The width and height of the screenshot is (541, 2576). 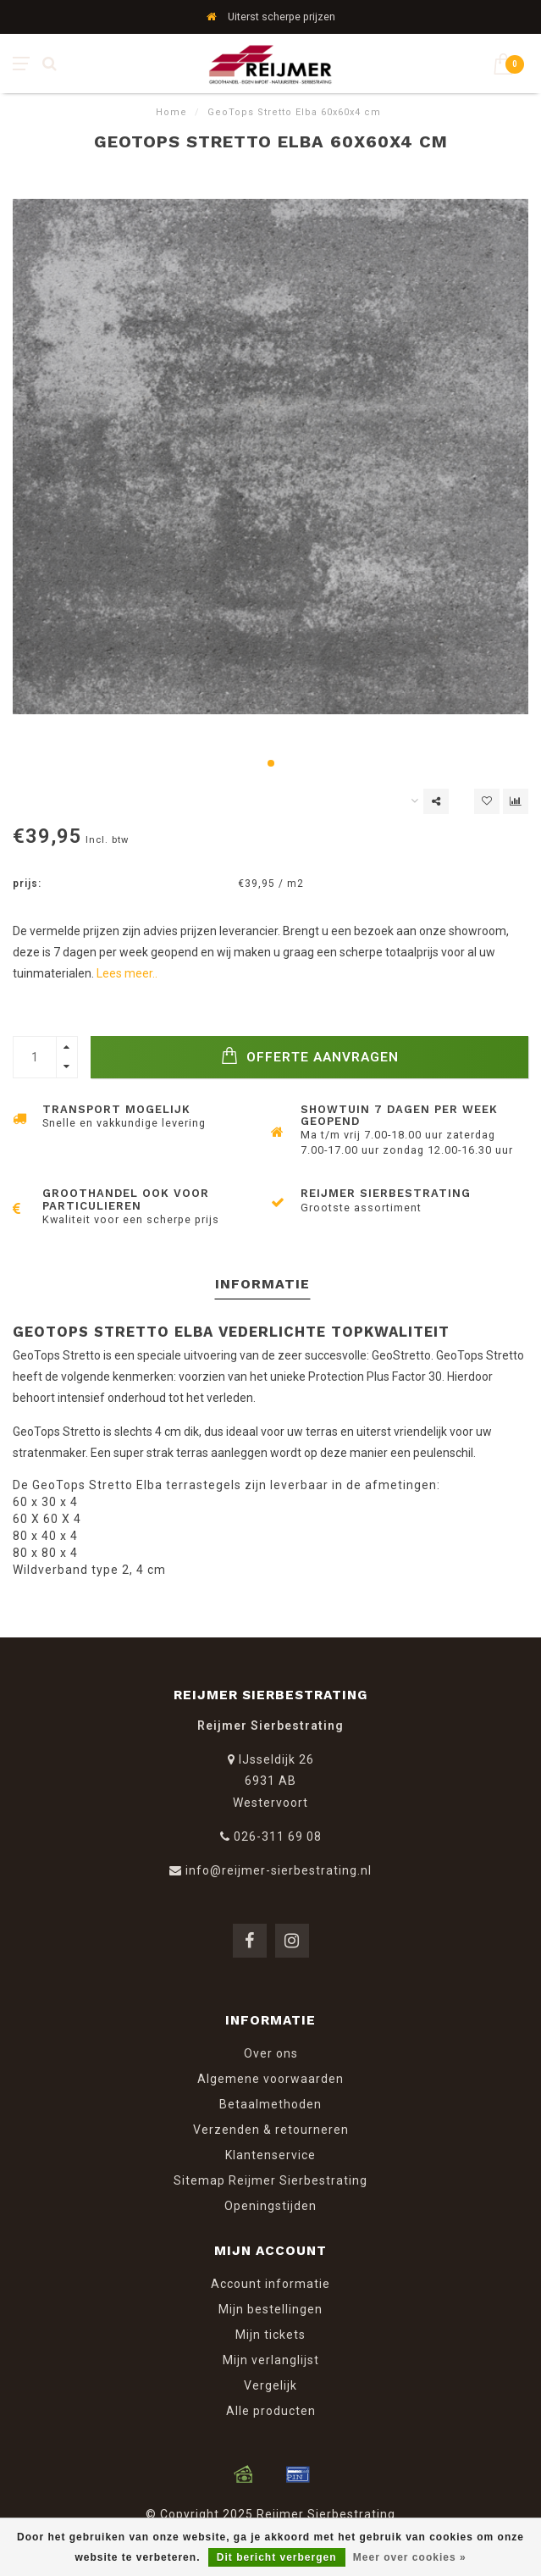 What do you see at coordinates (270, 2079) in the screenshot?
I see `Algemene voorwaarden` at bounding box center [270, 2079].